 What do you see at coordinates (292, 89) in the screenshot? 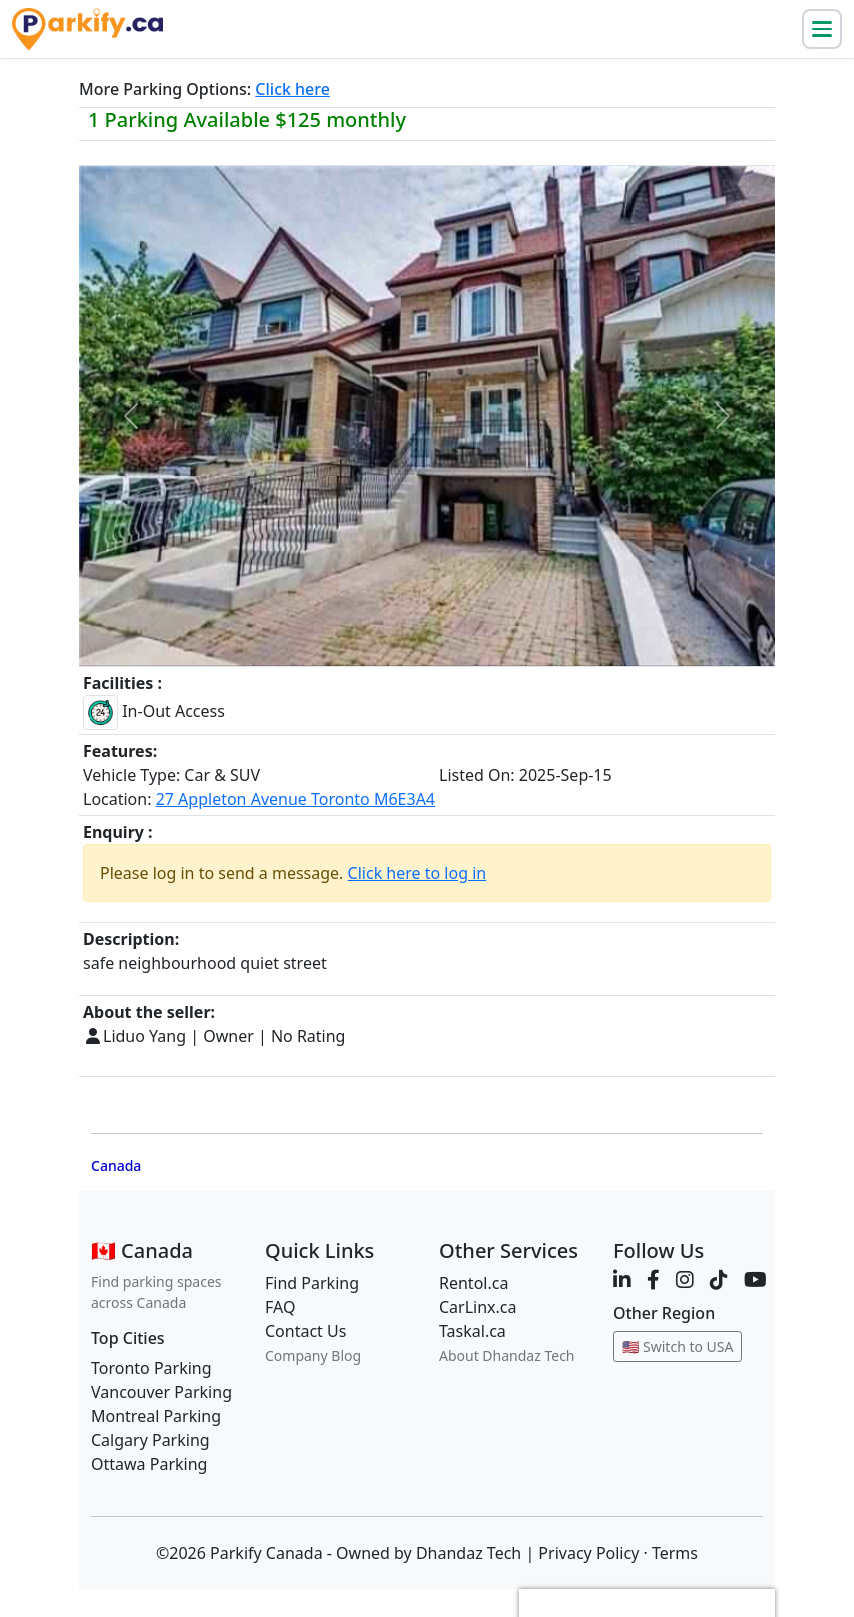
I see `Click here` at bounding box center [292, 89].